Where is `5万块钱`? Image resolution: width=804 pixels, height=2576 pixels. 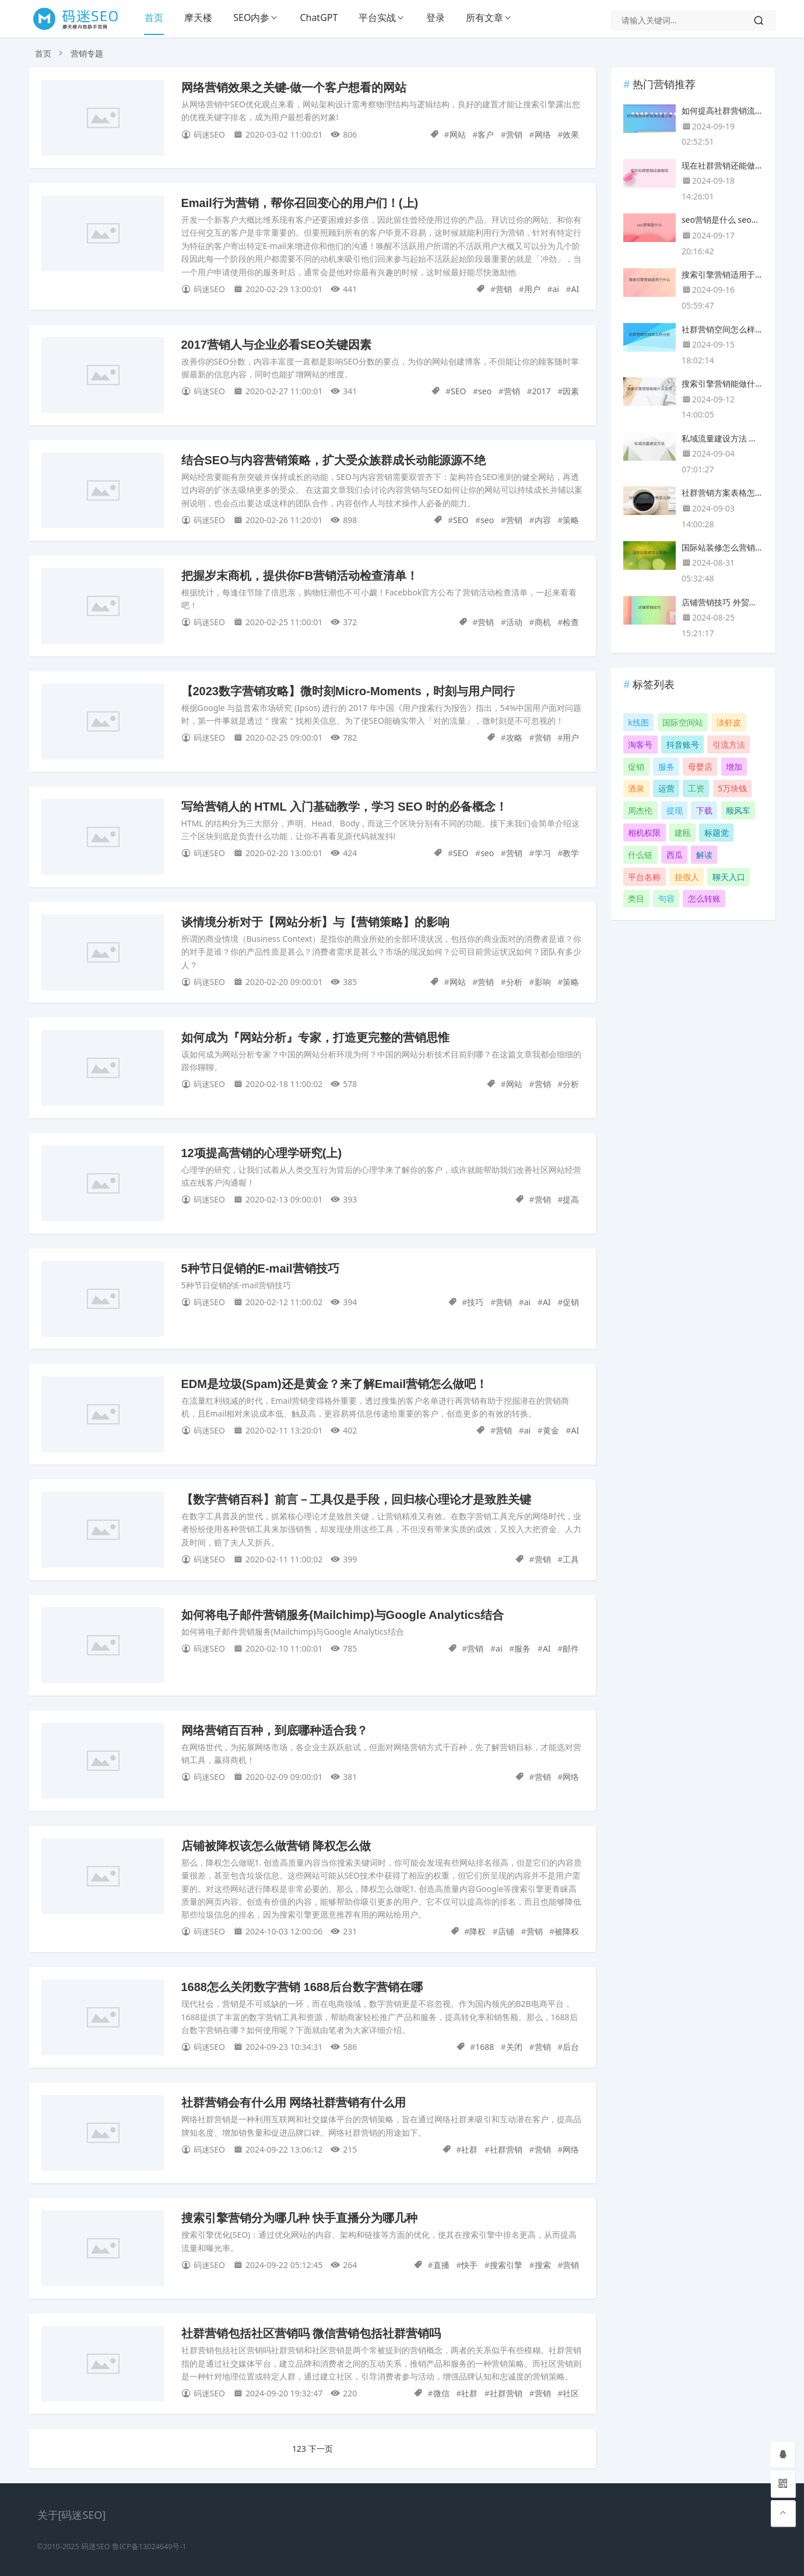
5万块钱 is located at coordinates (732, 788).